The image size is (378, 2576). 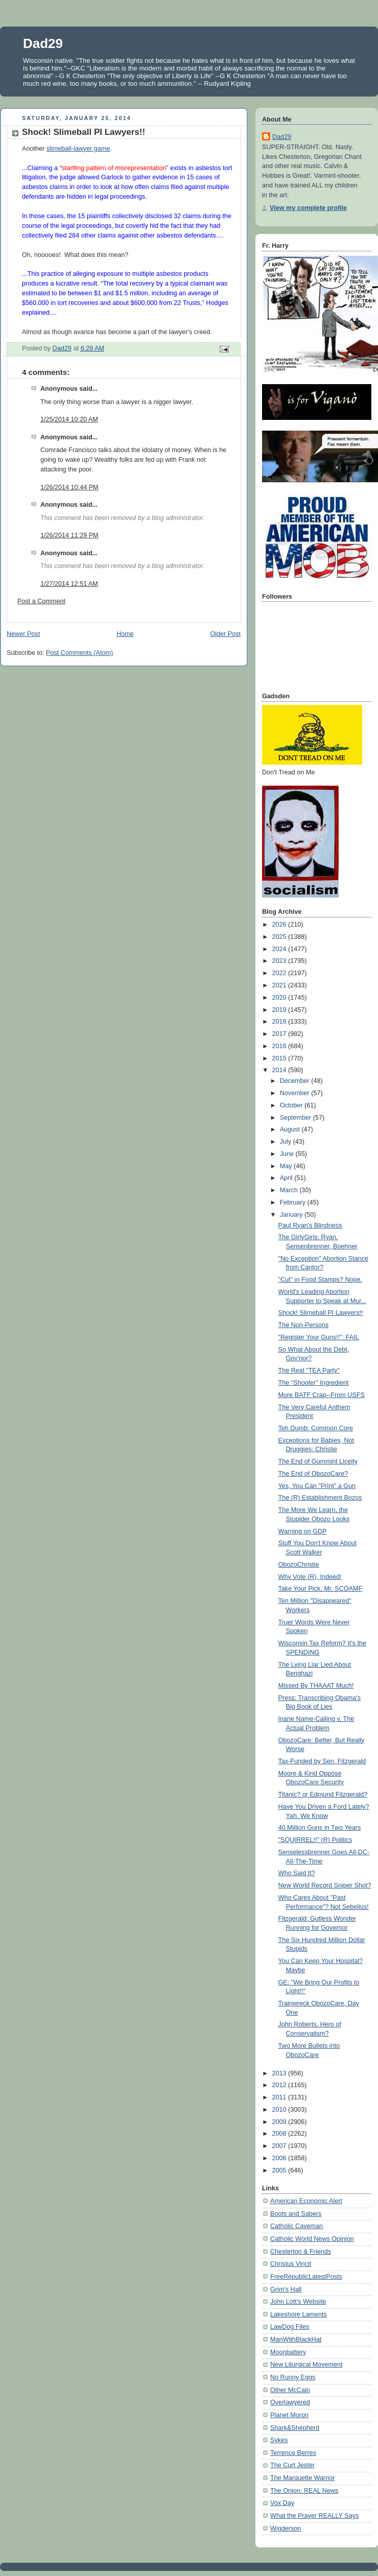 What do you see at coordinates (295, 2213) in the screenshot?
I see `Boots and Sabers` at bounding box center [295, 2213].